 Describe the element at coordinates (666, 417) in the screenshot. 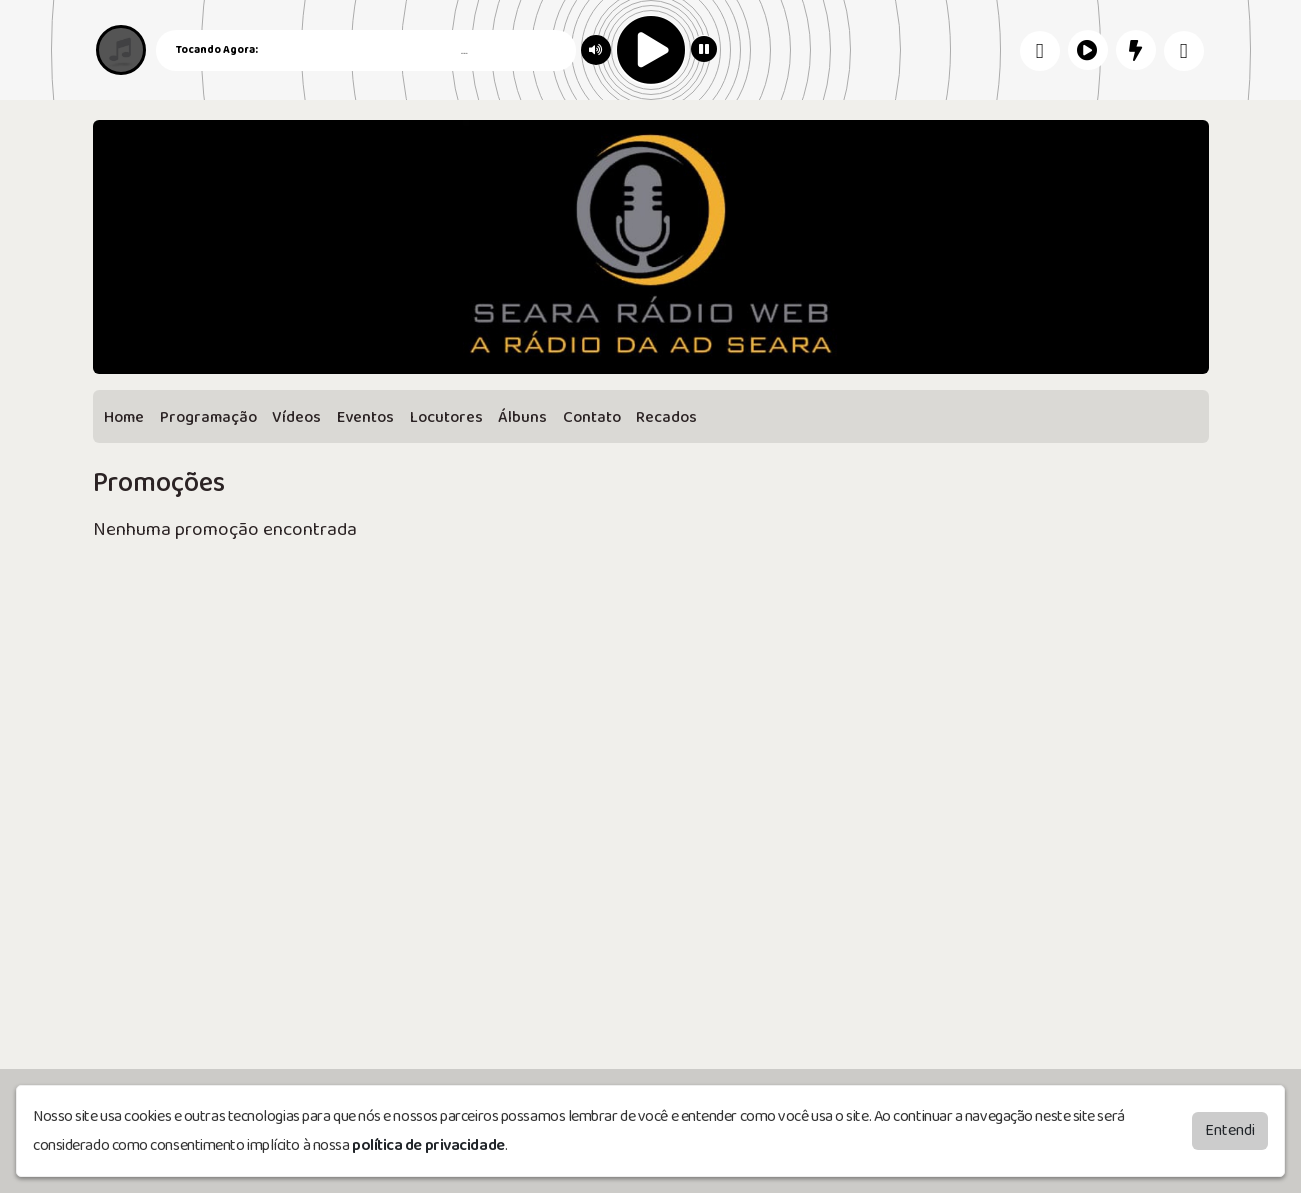

I see `Recados` at that location.